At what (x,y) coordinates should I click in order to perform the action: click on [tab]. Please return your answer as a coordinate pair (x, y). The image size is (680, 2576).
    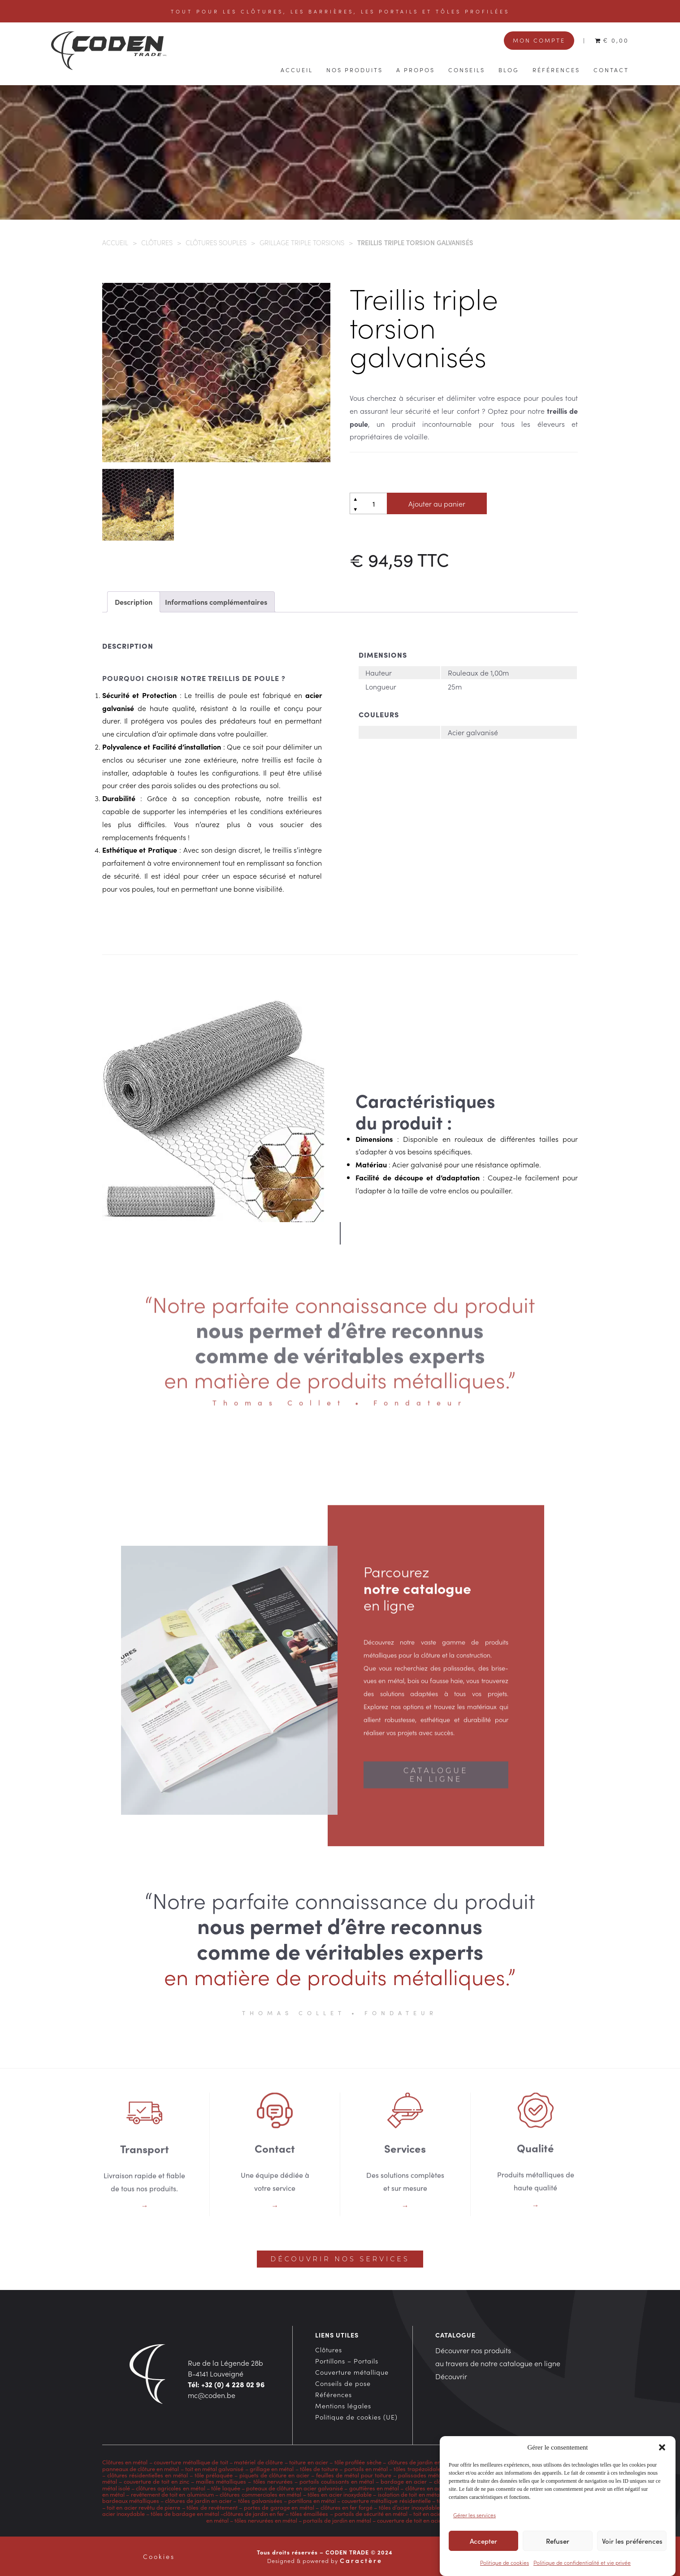
    Looking at the image, I should click on (133, 601).